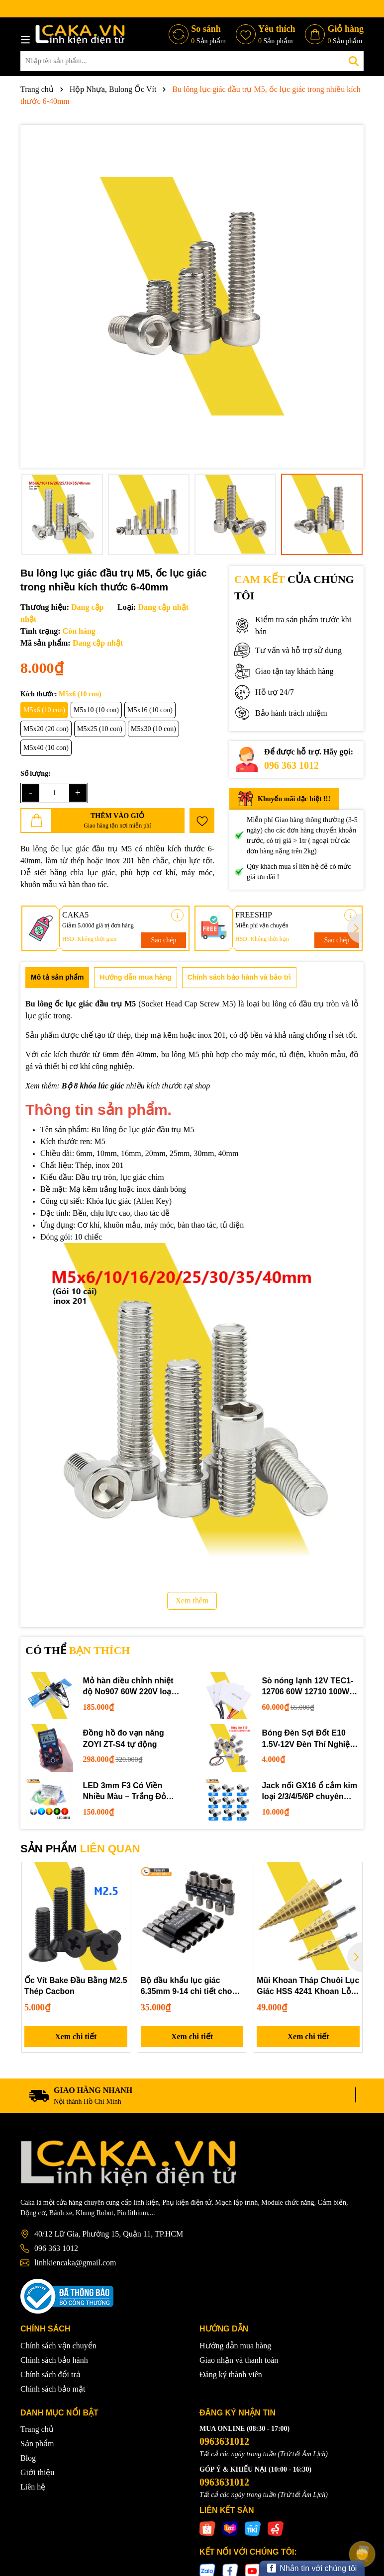 The width and height of the screenshot is (384, 2576). Describe the element at coordinates (238, 2360) in the screenshot. I see `Giao nhận và thanh toán` at that location.